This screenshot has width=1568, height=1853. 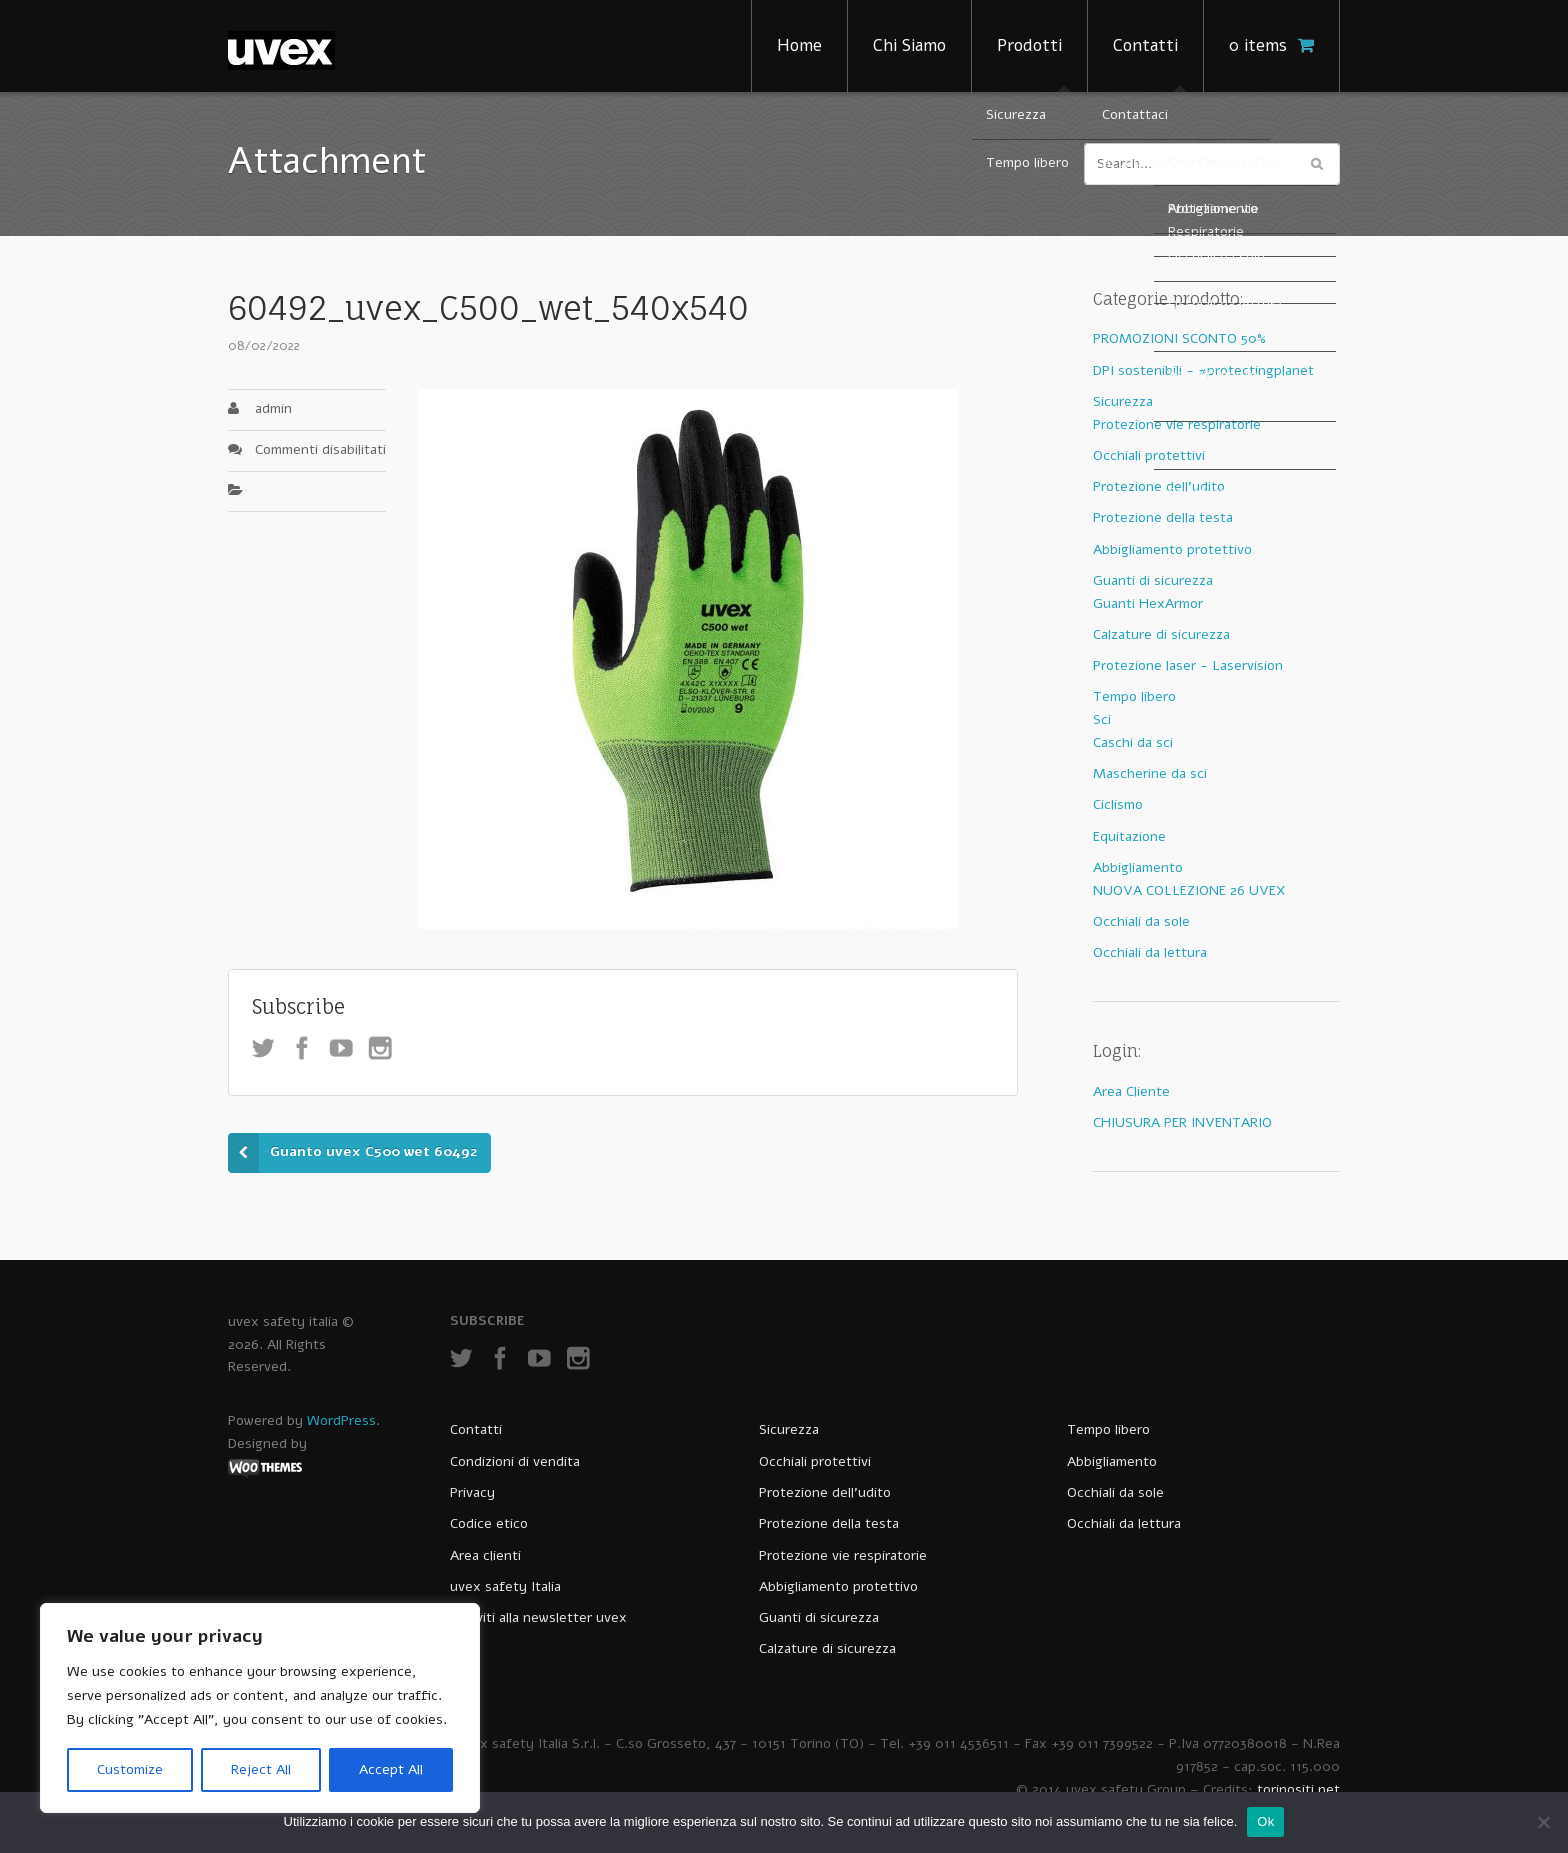 What do you see at coordinates (1179, 338) in the screenshot?
I see `PROMOZIONI SCONTO 50%` at bounding box center [1179, 338].